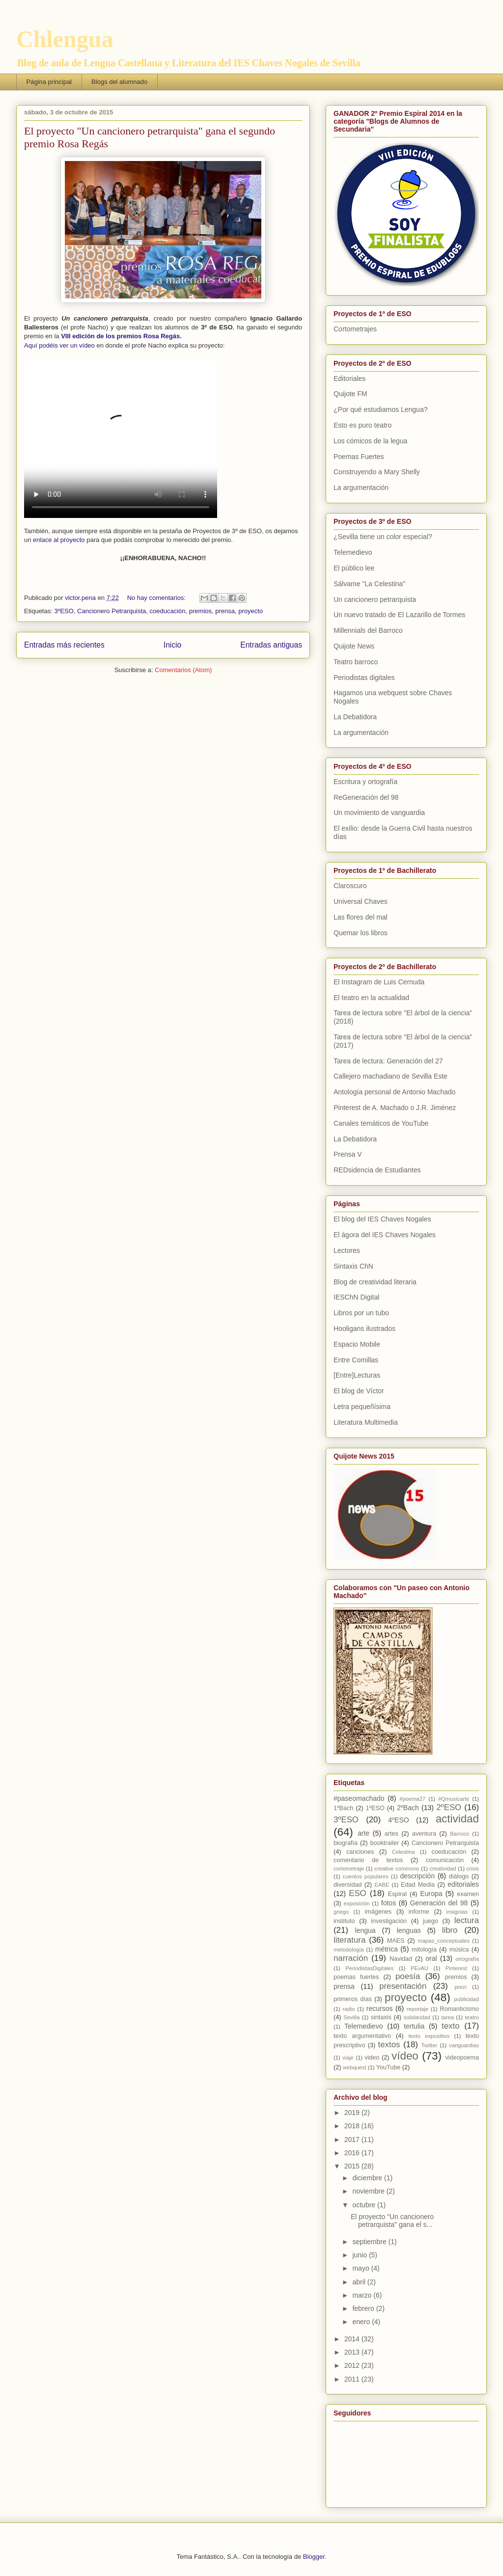 Image resolution: width=503 pixels, height=2576 pixels. Describe the element at coordinates (459, 2009) in the screenshot. I see `Romanticismo` at that location.